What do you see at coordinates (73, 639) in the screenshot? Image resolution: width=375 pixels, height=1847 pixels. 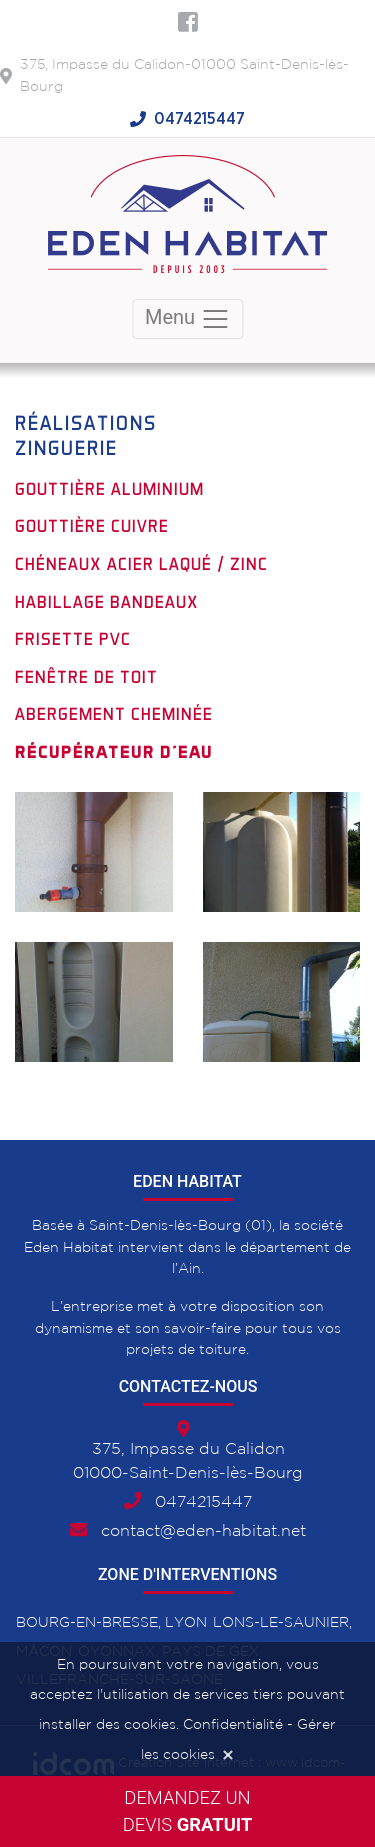 I see `Frisette PVC` at bounding box center [73, 639].